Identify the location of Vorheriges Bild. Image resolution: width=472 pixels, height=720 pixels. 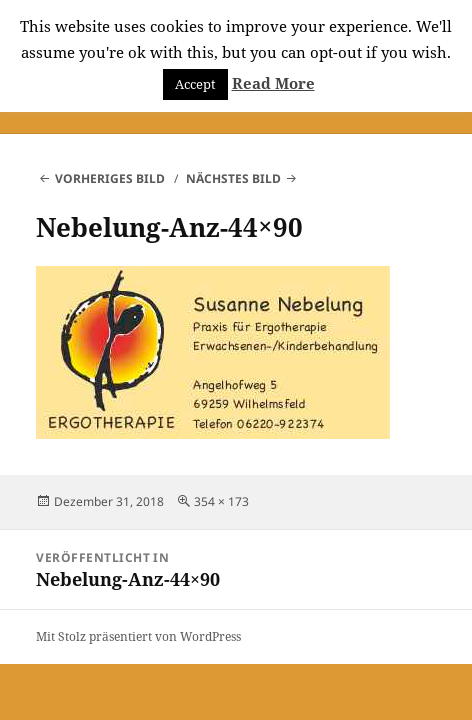
(110, 178).